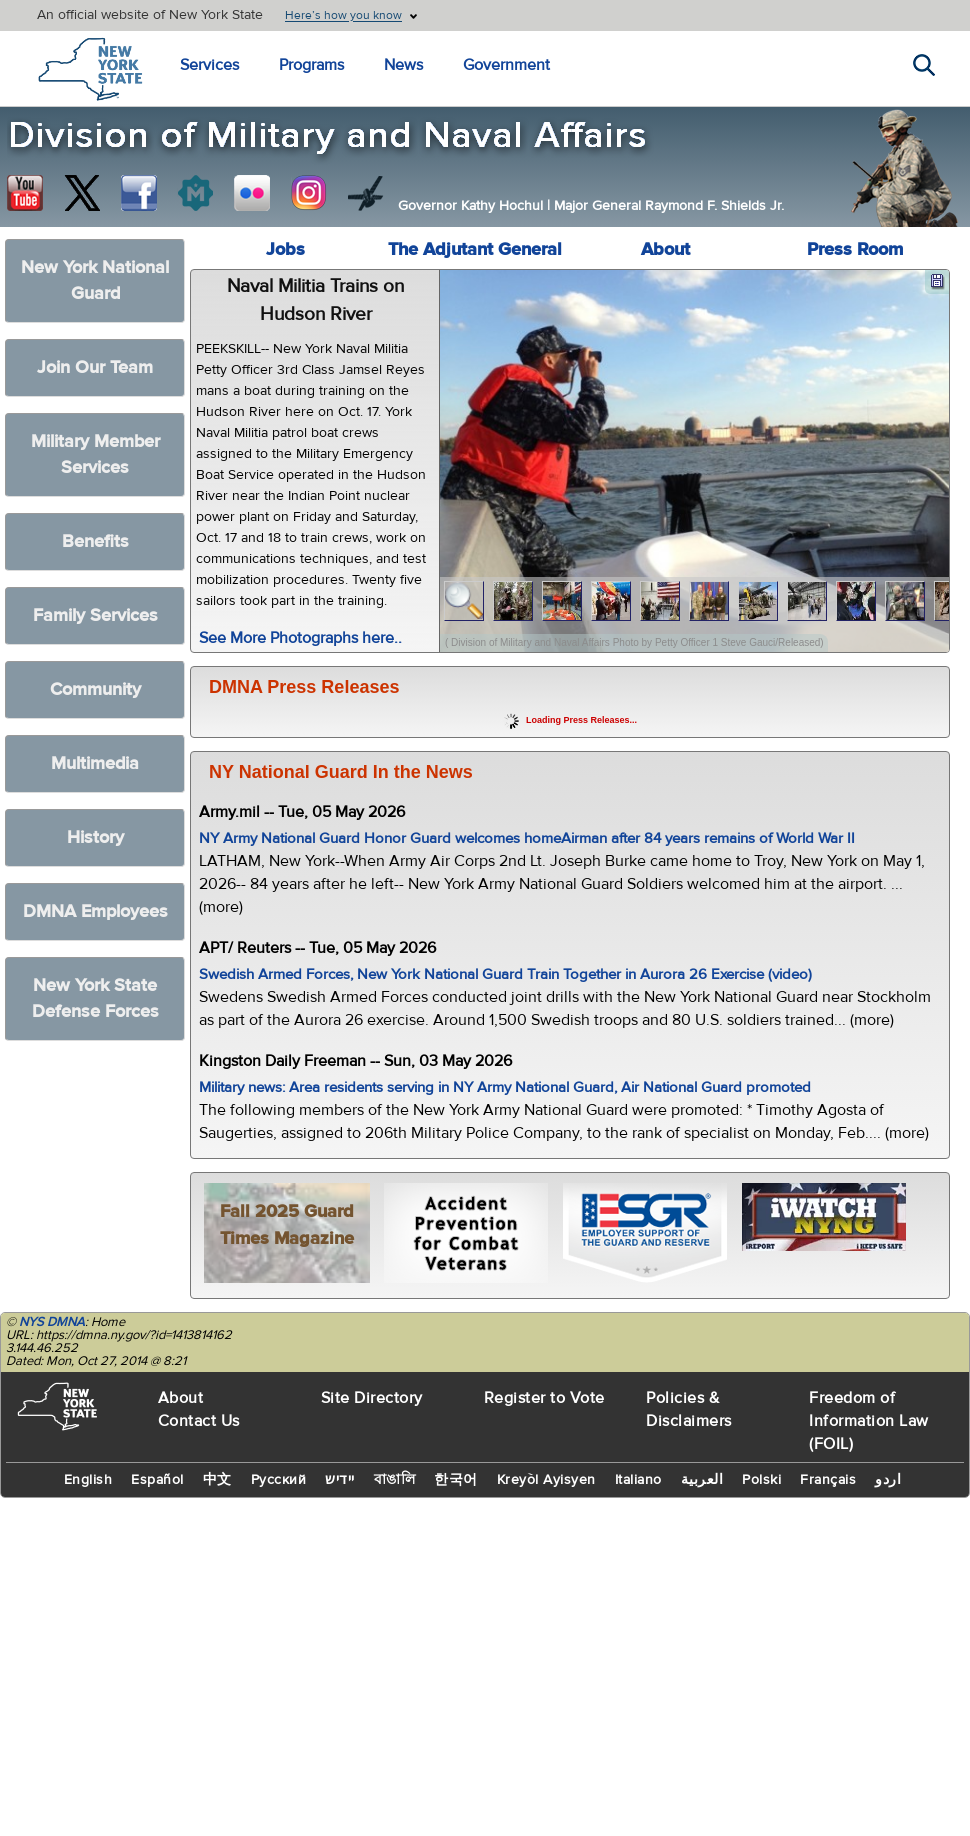 This screenshot has height=1836, width=970. Describe the element at coordinates (95, 615) in the screenshot. I see `Family Services` at that location.